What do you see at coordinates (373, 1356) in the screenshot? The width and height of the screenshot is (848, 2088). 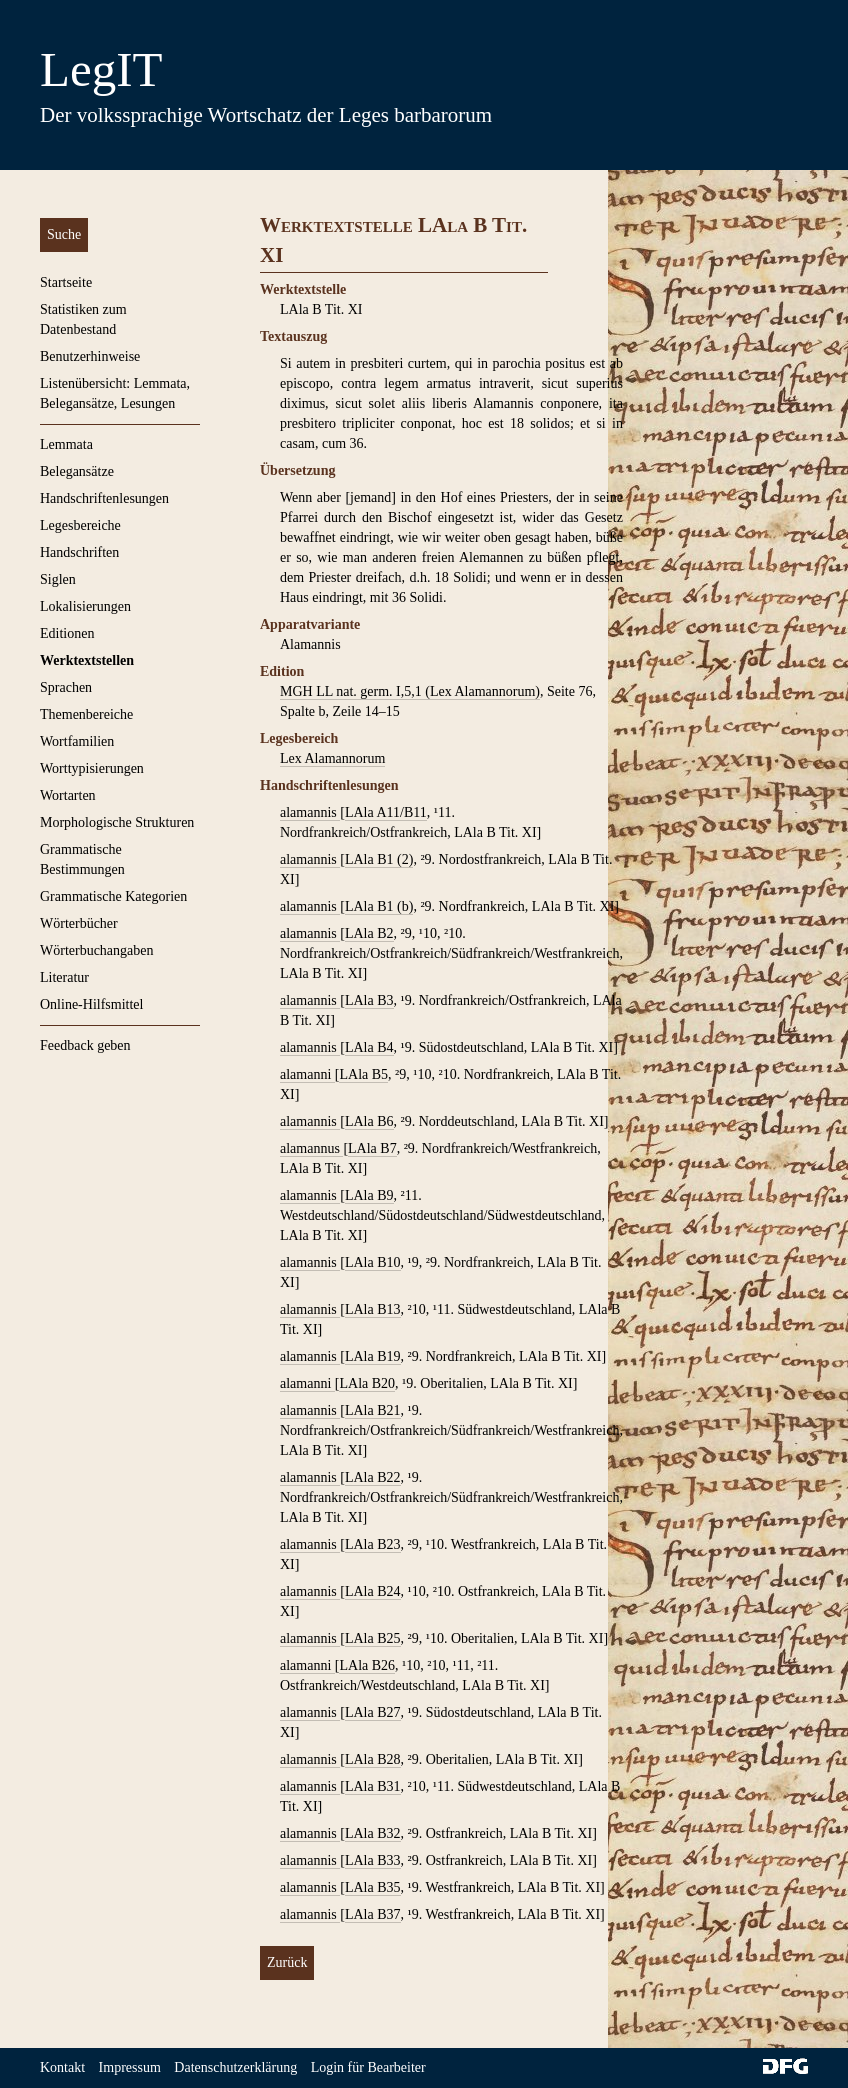 I see `LAla B19` at bounding box center [373, 1356].